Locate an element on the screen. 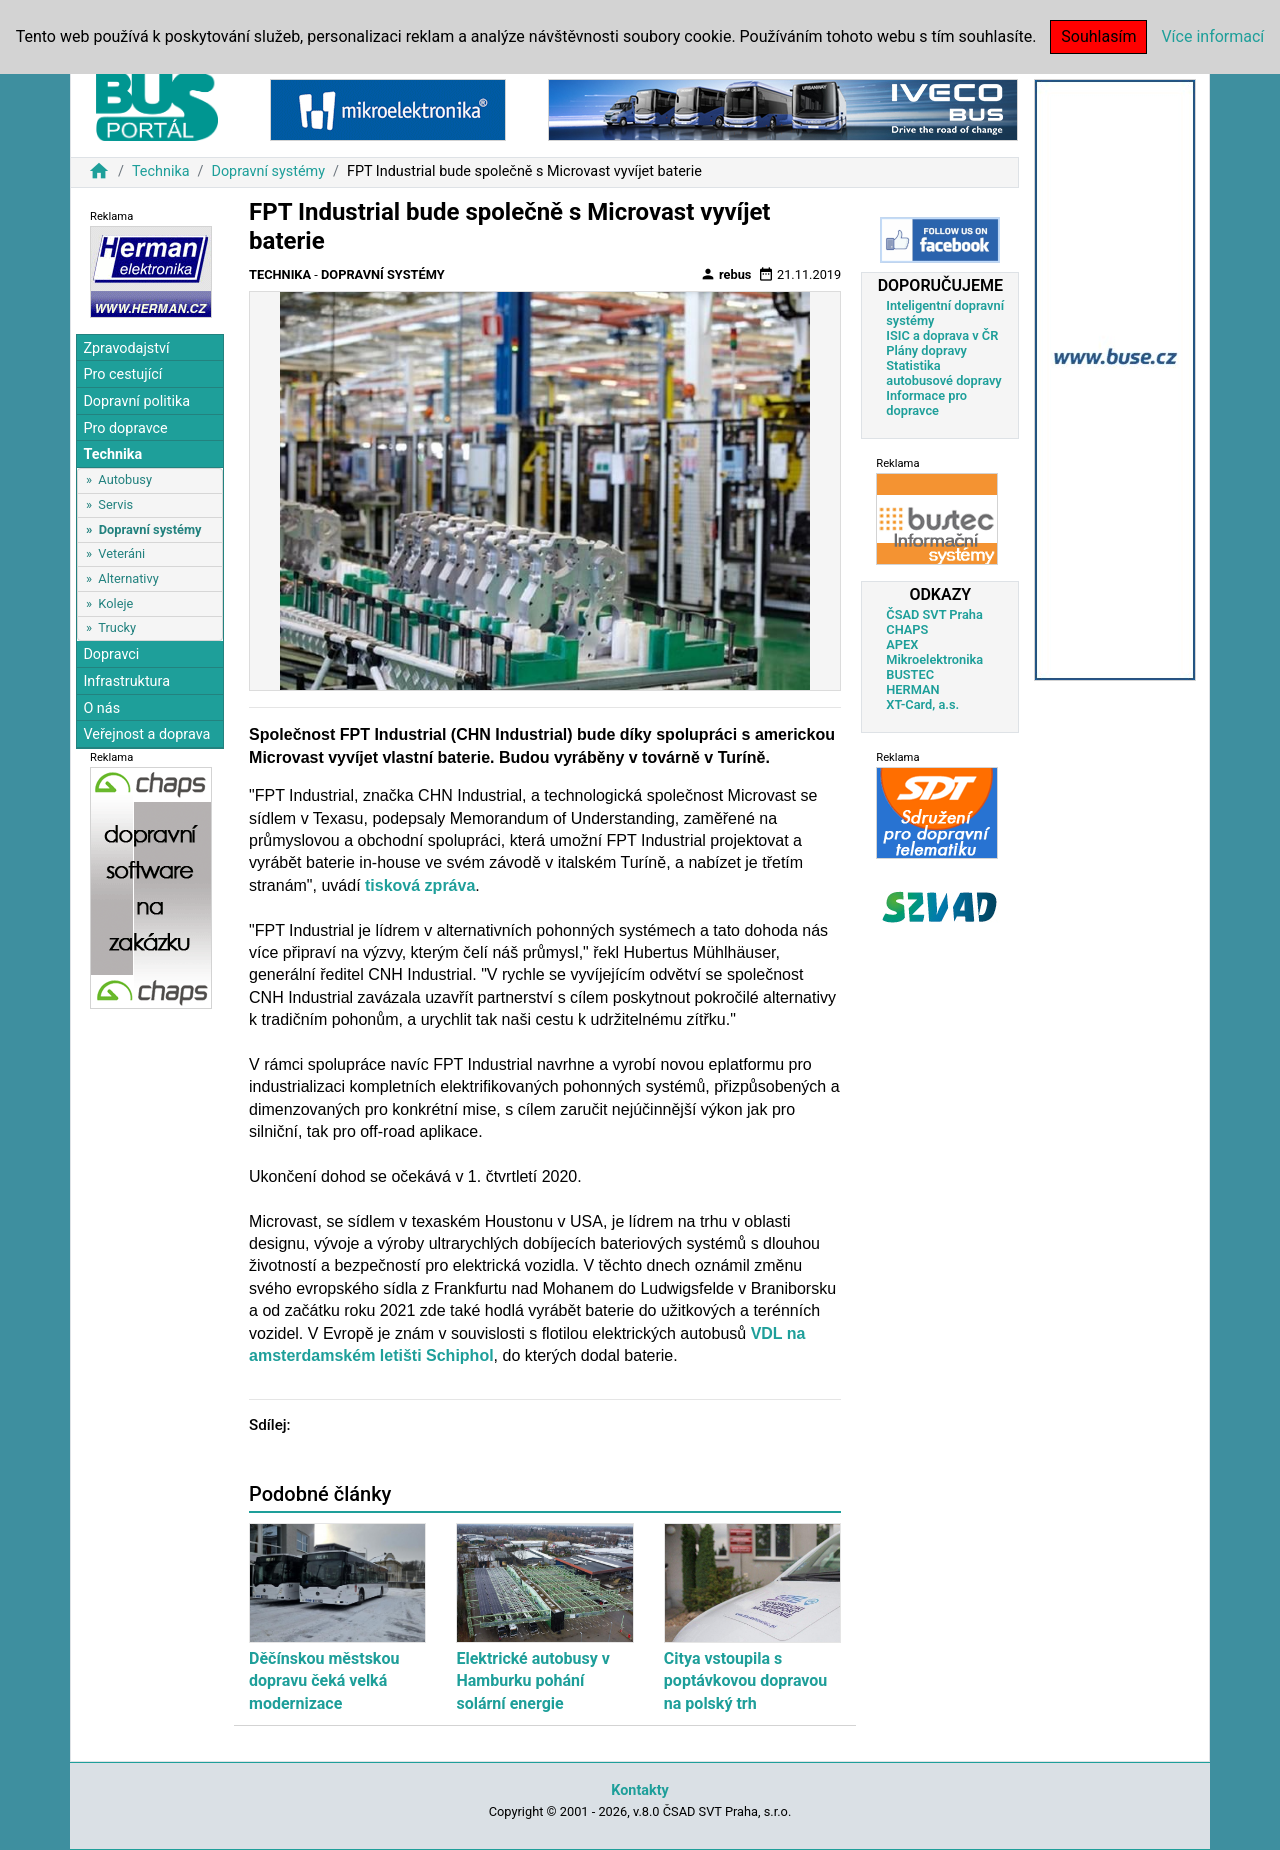  rebus is located at coordinates (726, 274).